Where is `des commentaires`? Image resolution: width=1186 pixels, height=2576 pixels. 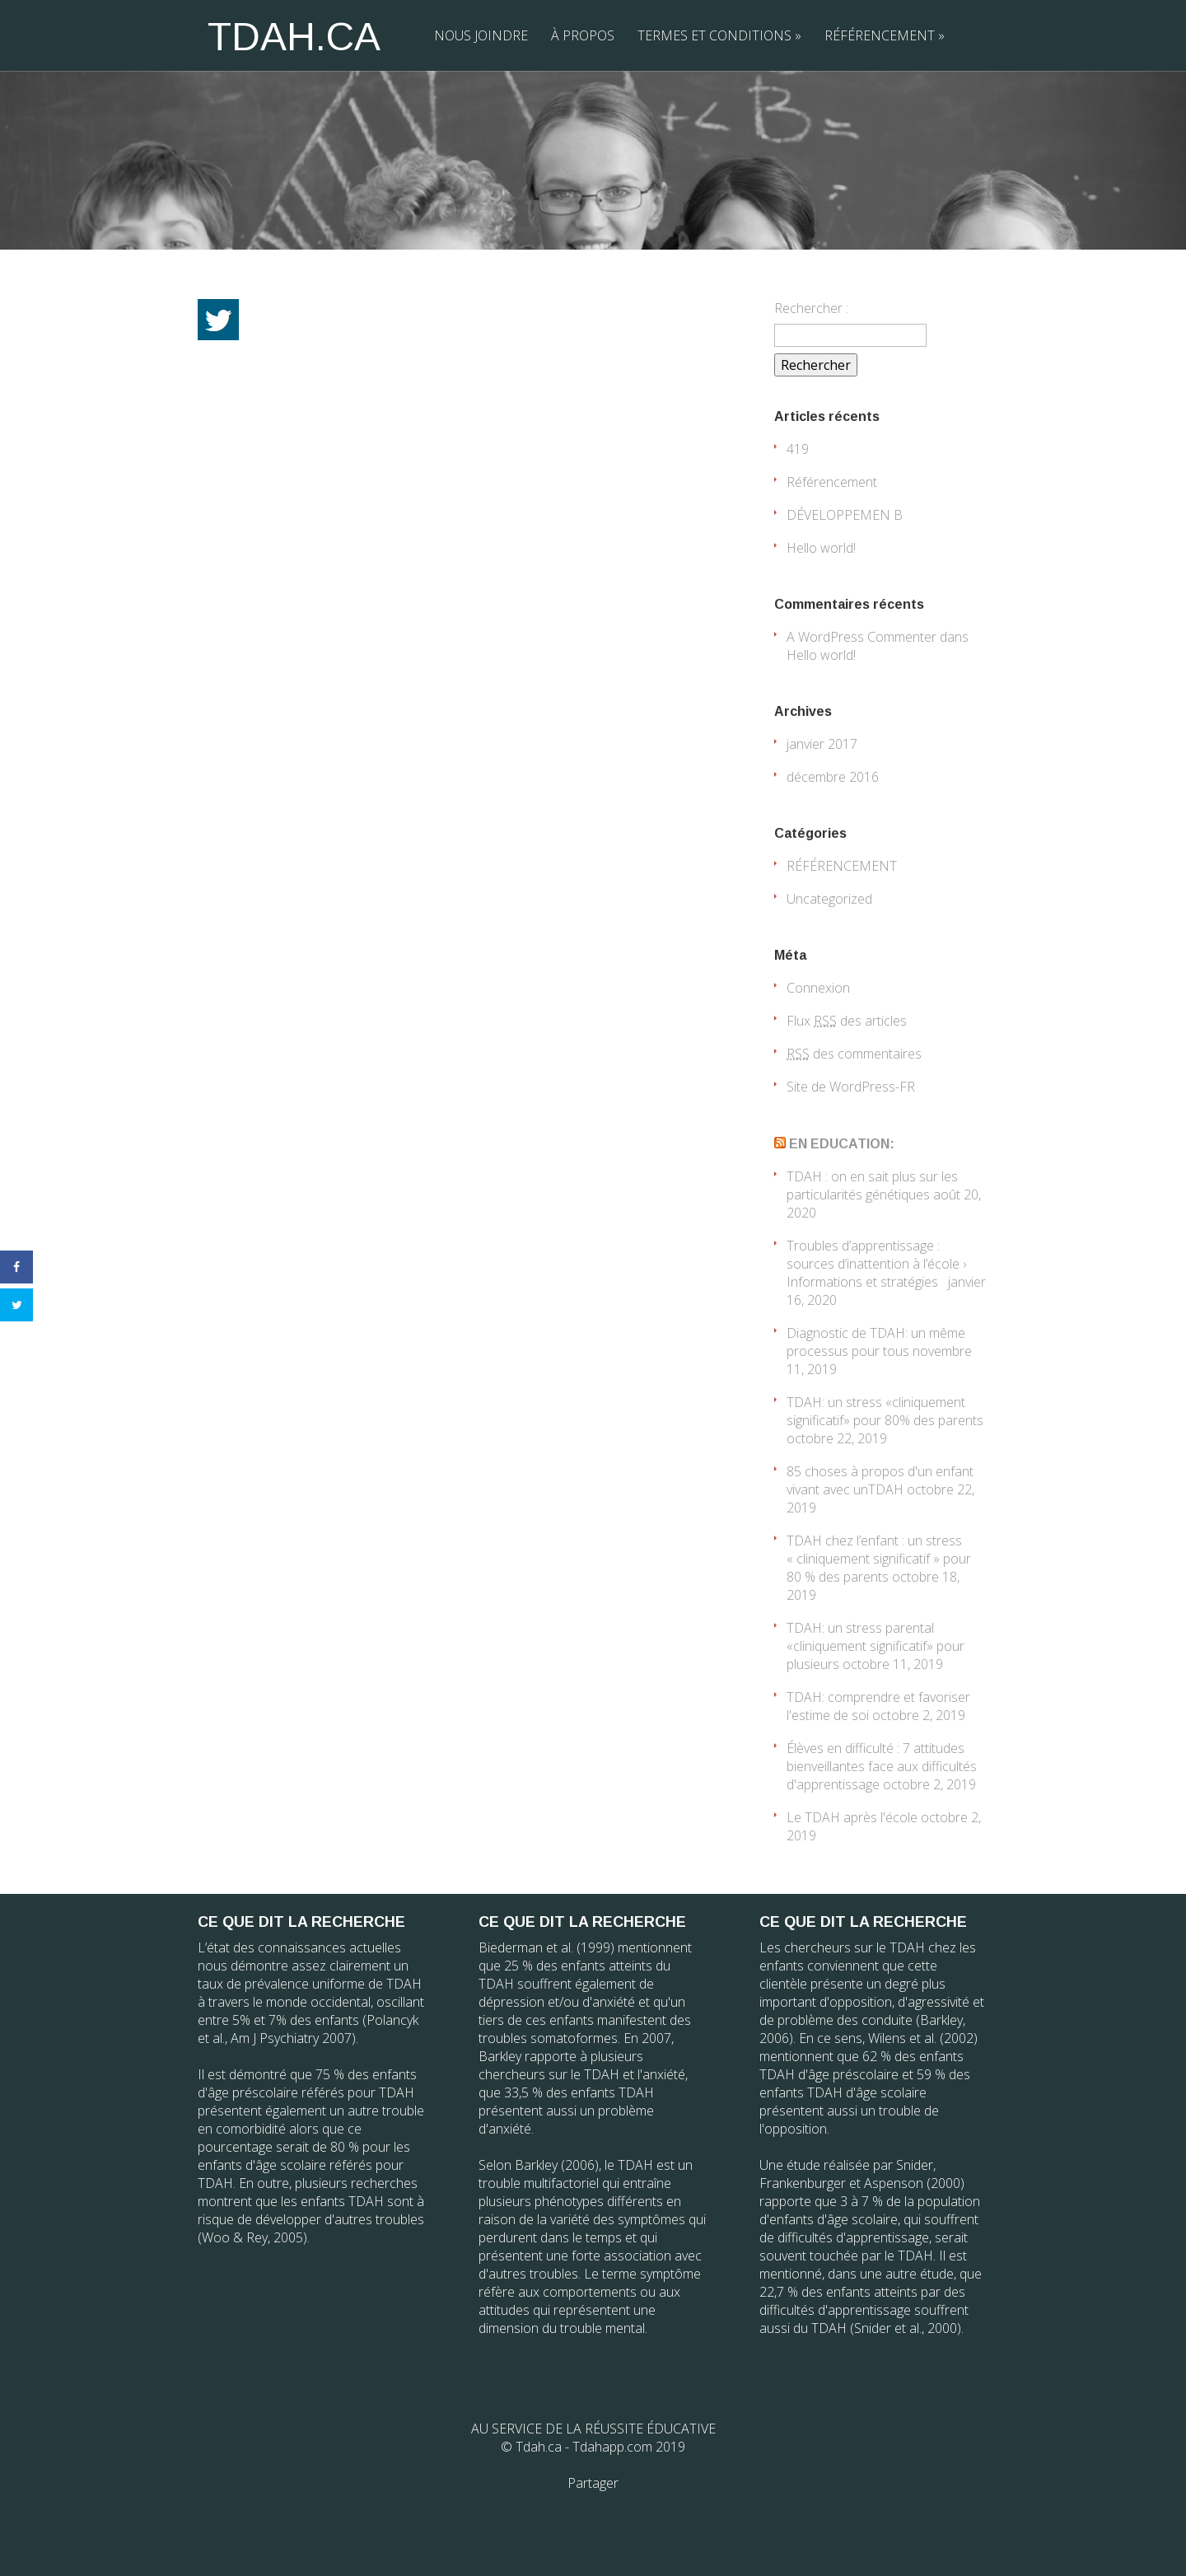 des commentaires is located at coordinates (854, 1054).